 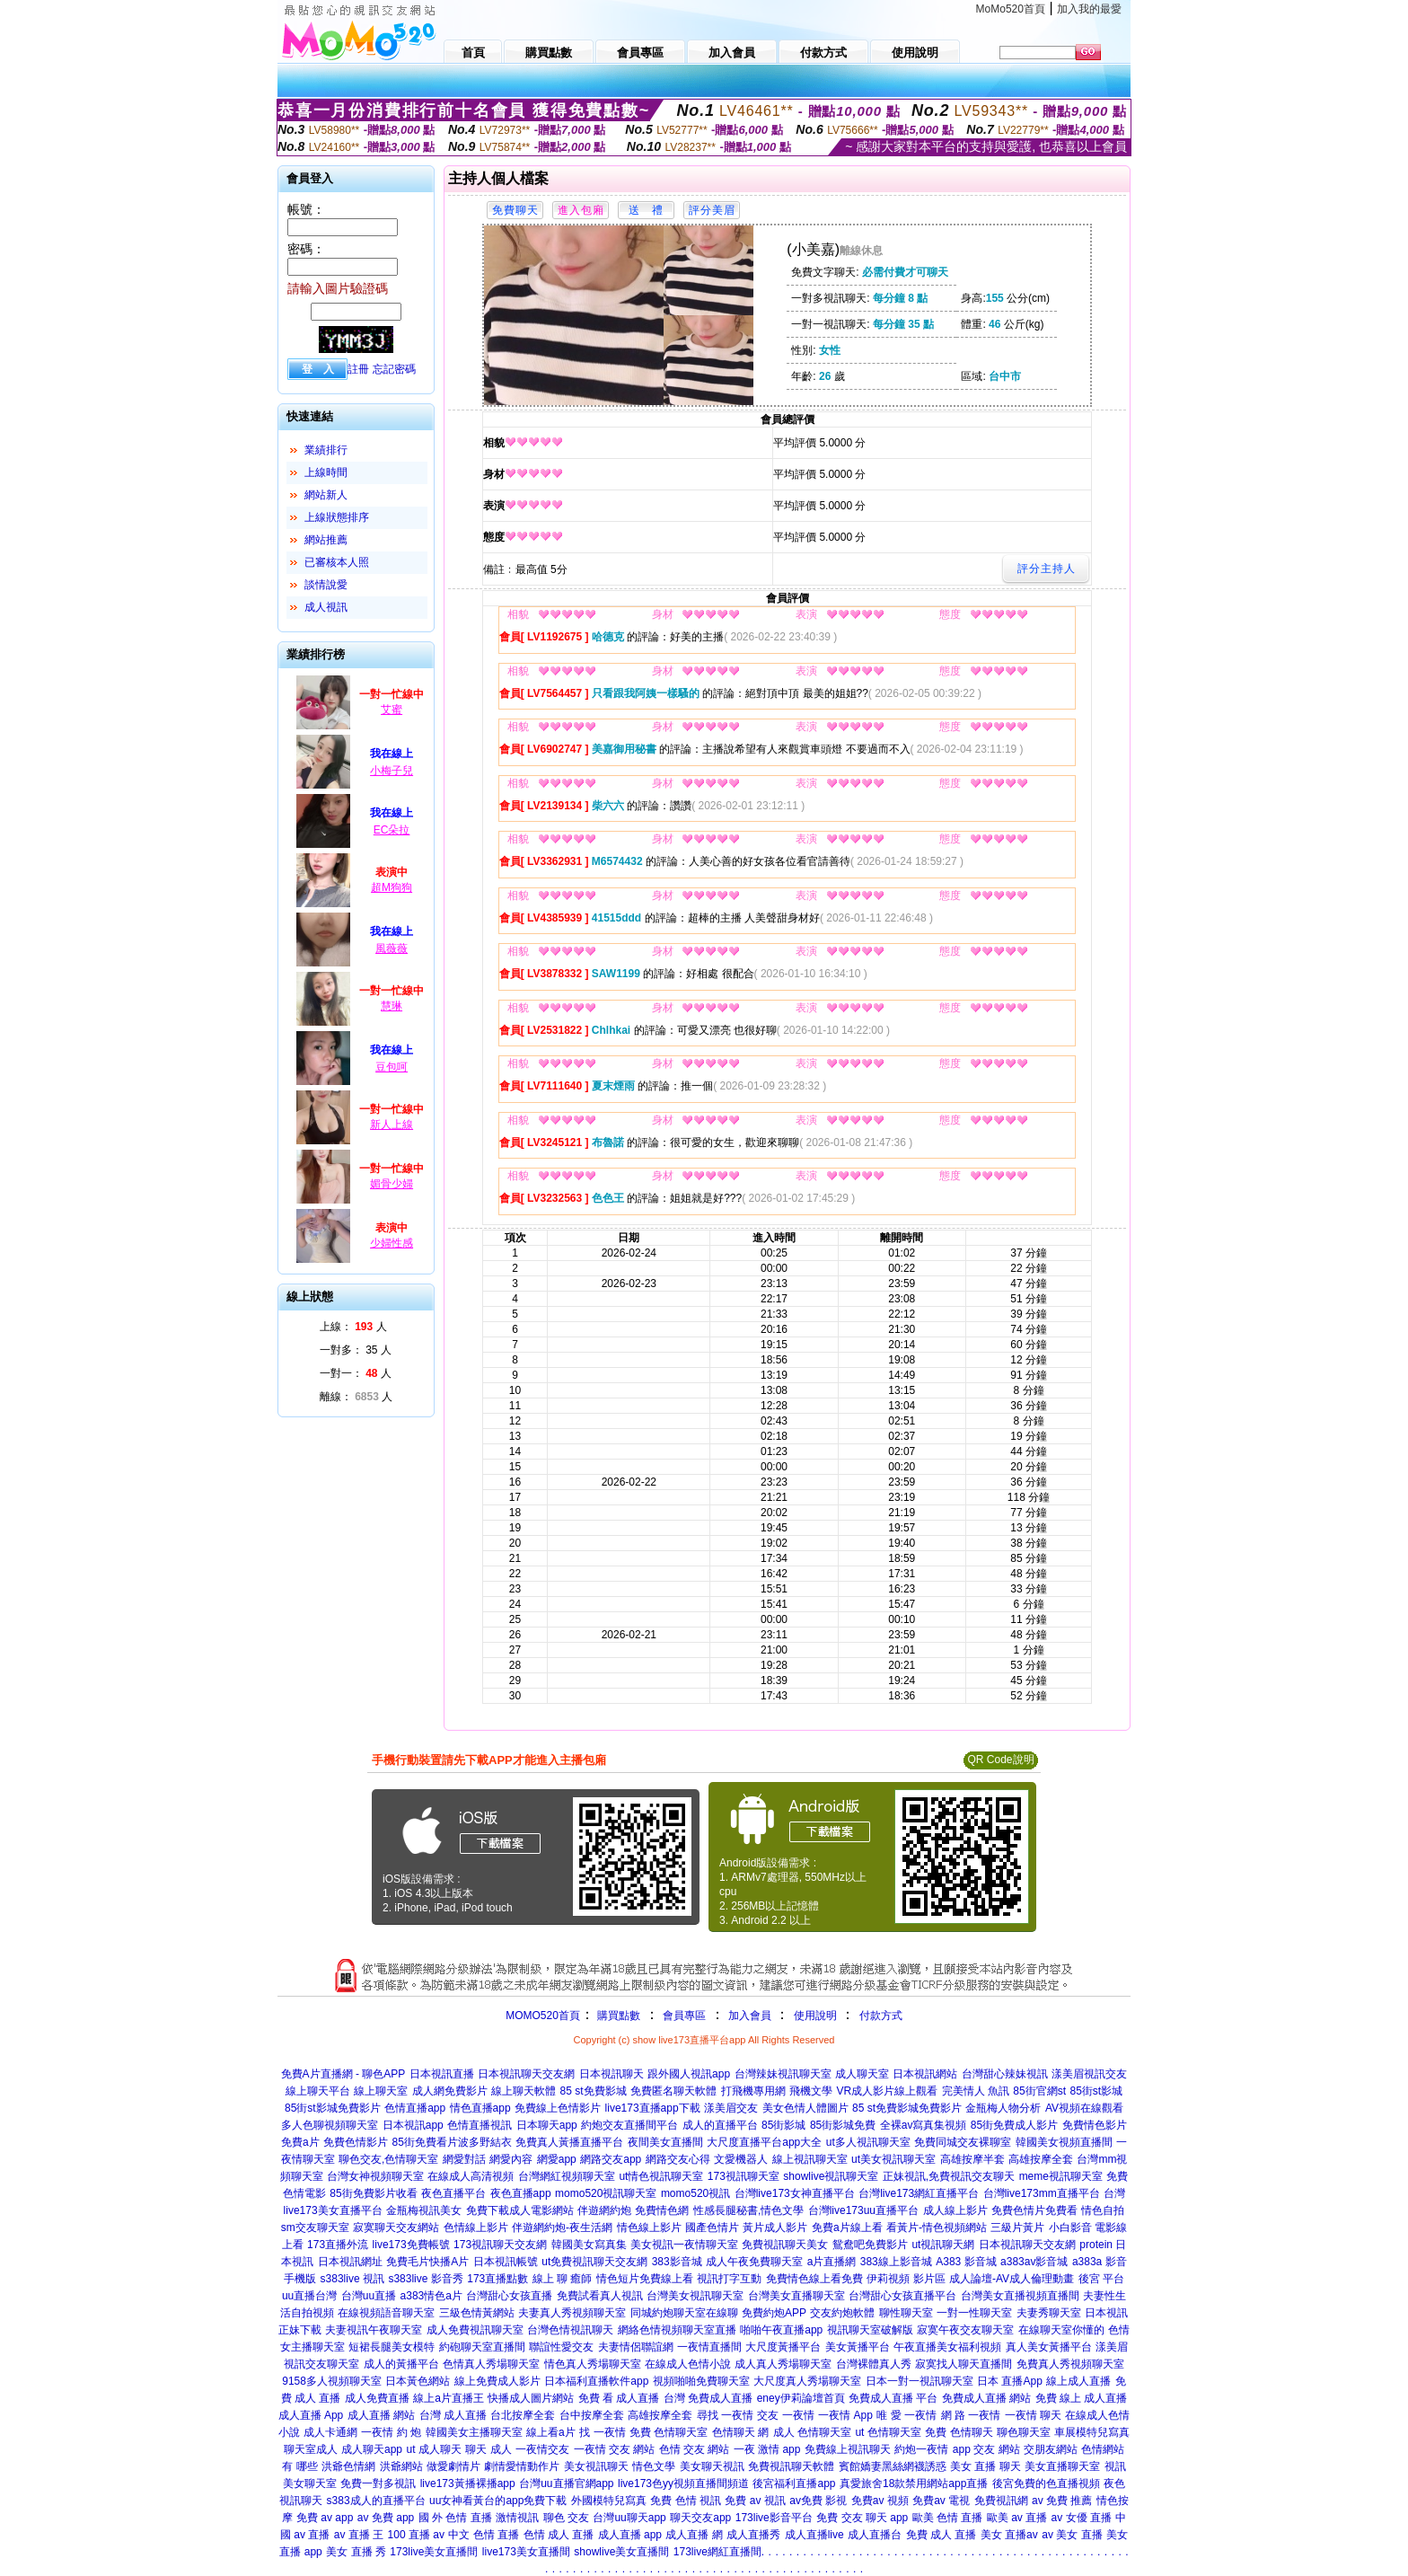 I want to click on 約炮一夜情, so click(x=921, y=2449).